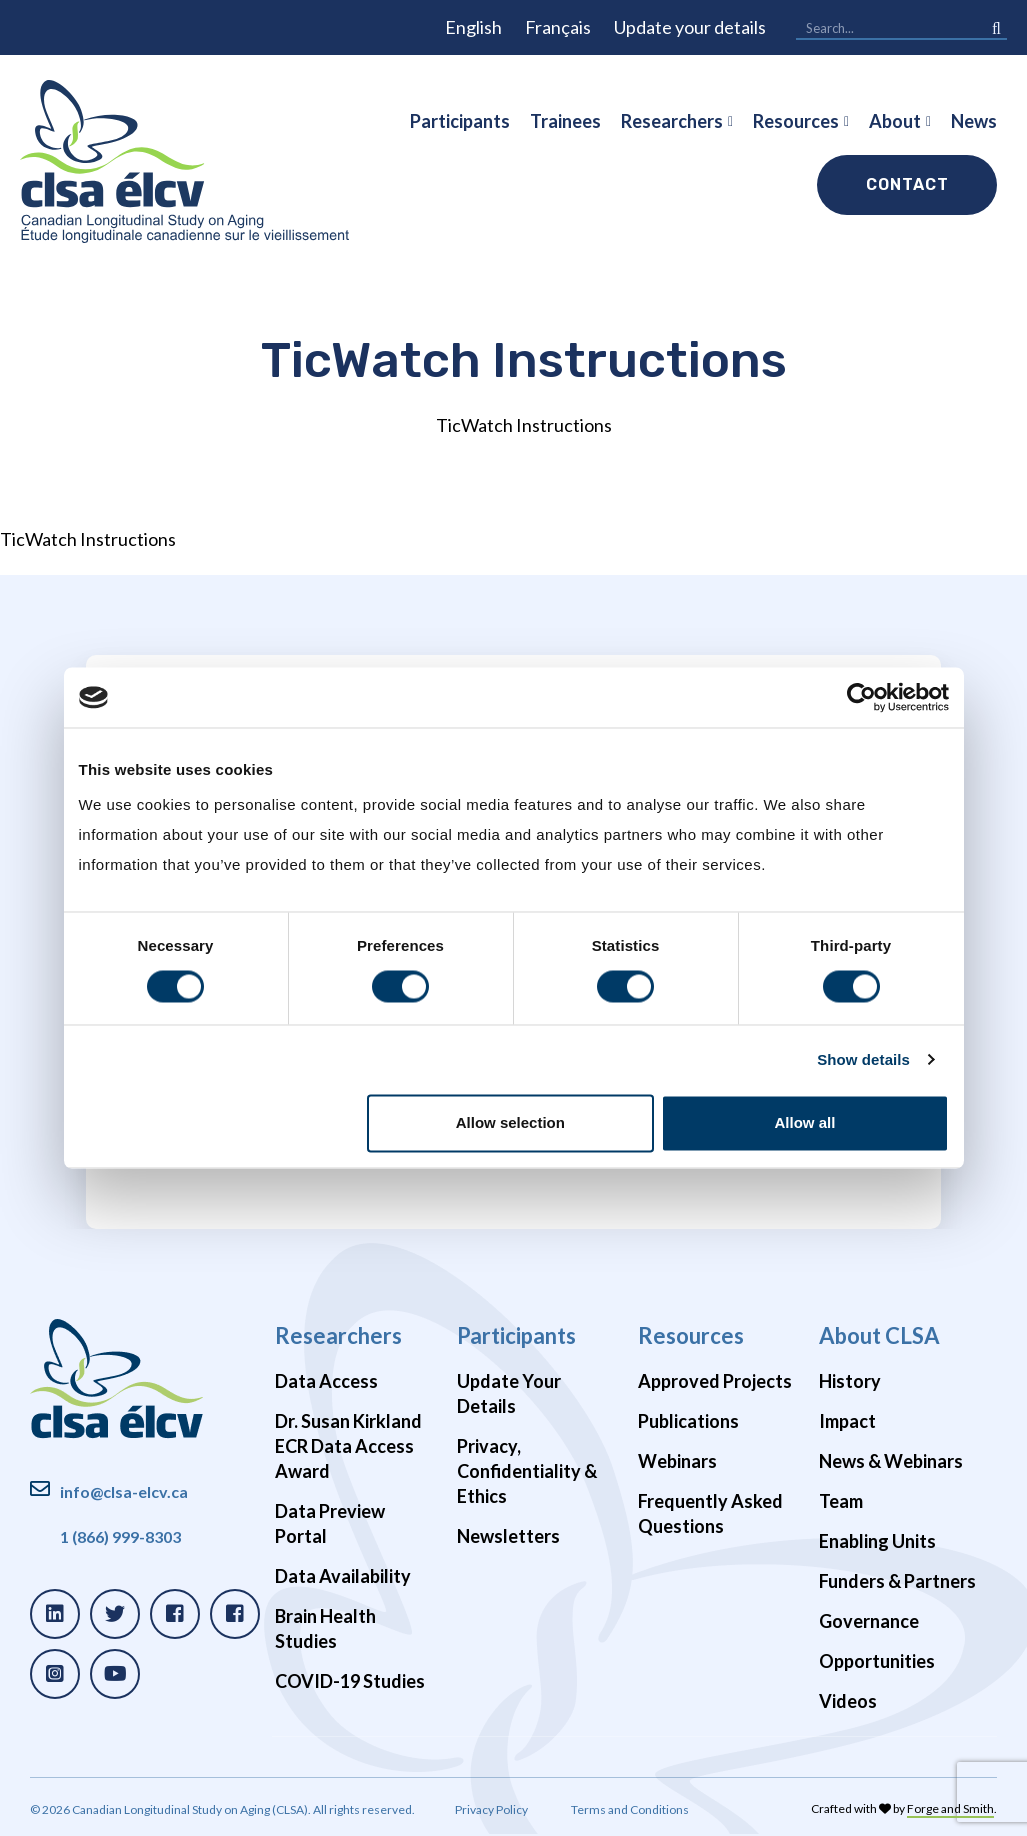  I want to click on About CLSA, so click(879, 1335).